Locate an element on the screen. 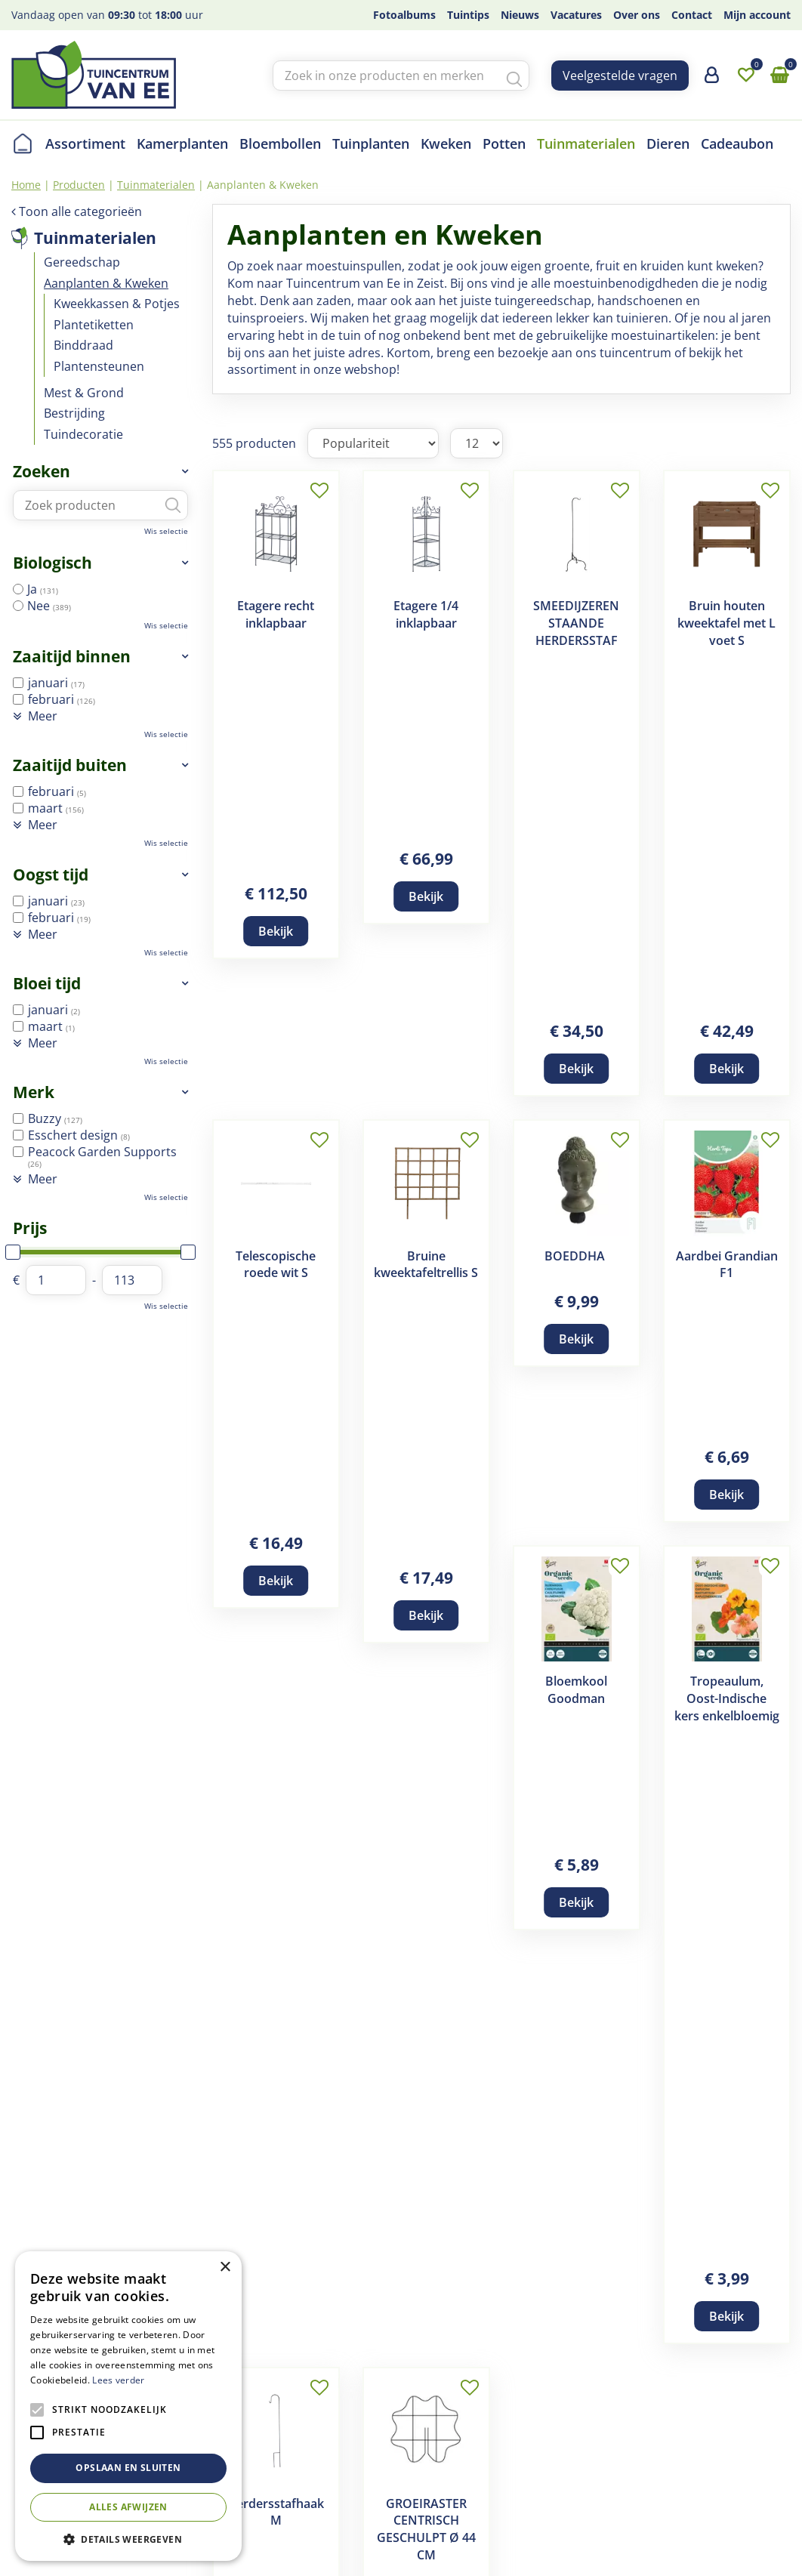  Opslaan en sluiten [button] is located at coordinates (128, 2467).